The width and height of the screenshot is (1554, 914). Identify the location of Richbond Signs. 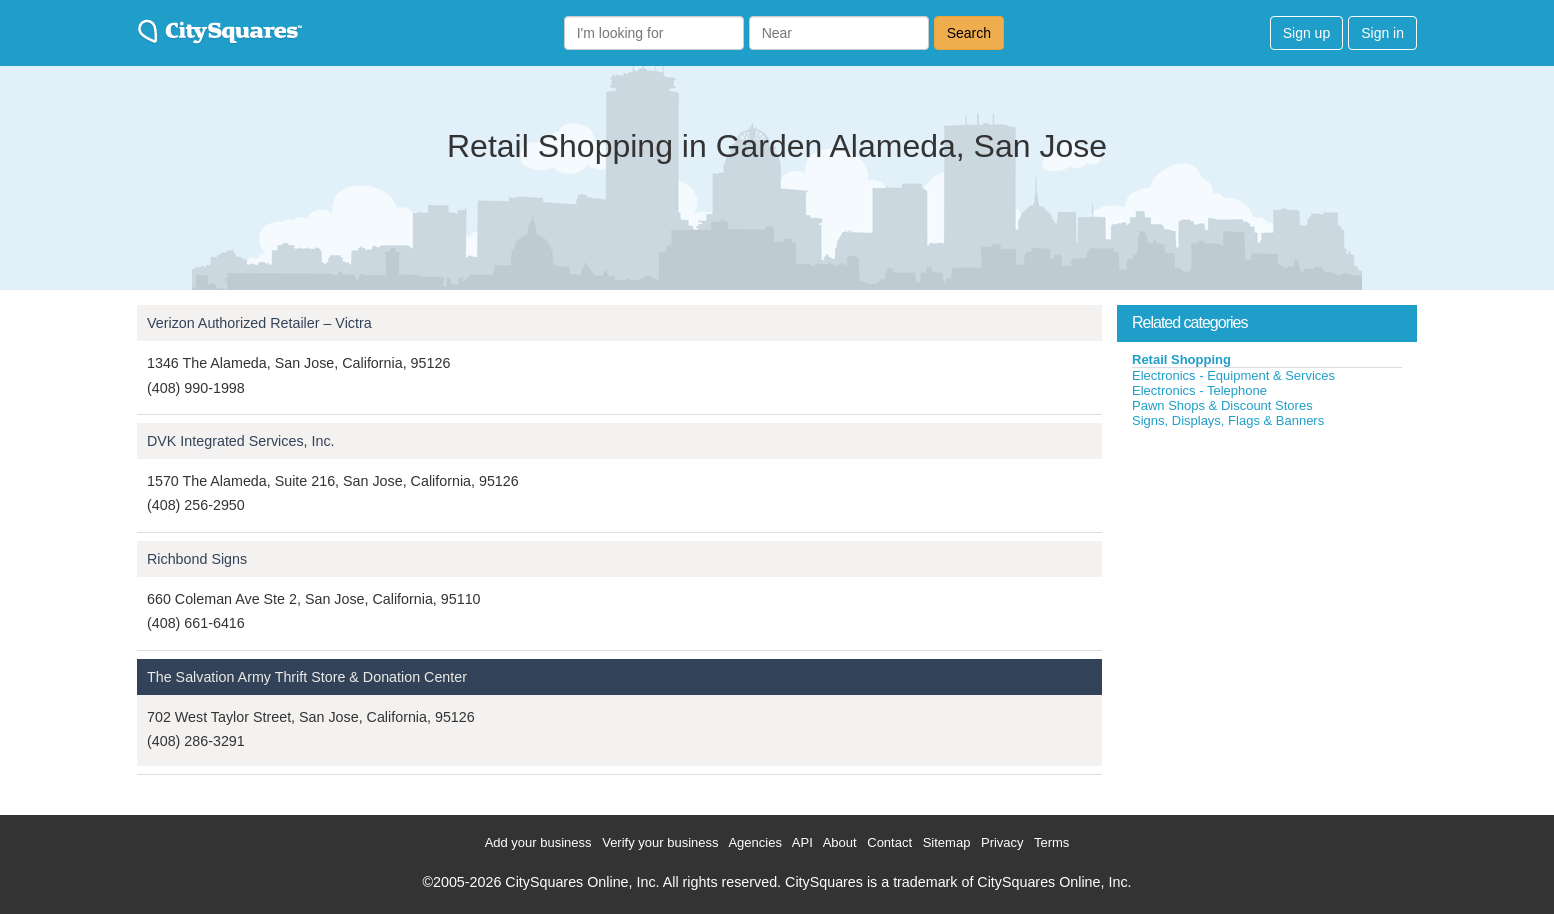
(197, 559).